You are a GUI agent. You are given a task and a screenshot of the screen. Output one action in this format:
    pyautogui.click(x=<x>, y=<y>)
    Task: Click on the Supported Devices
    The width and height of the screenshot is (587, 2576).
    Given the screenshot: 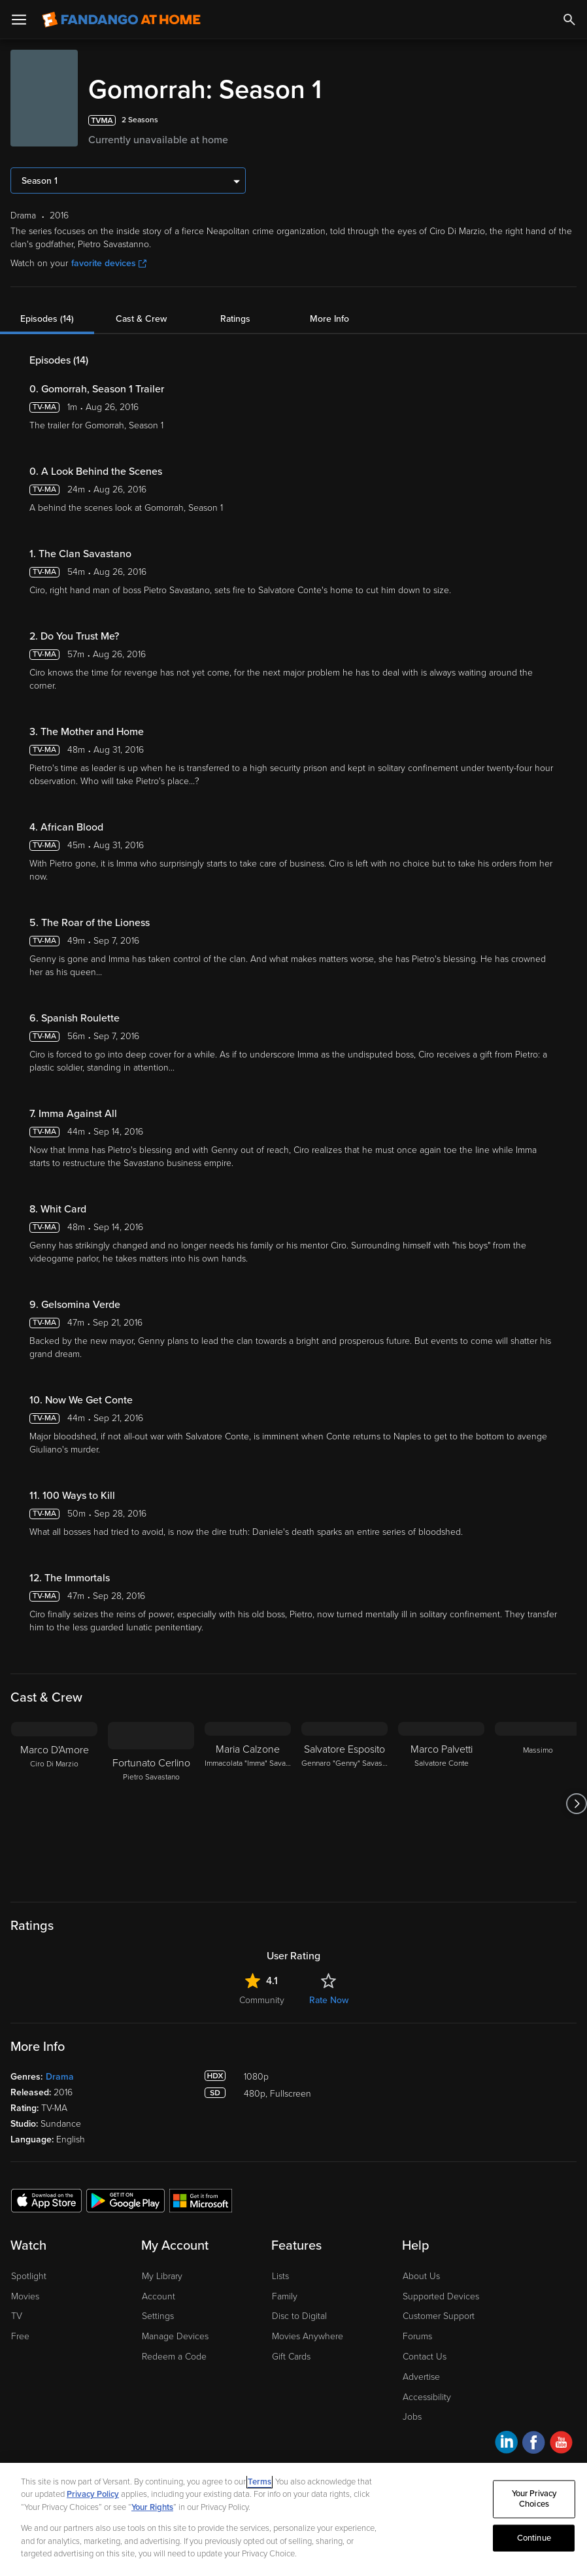 What is the action you would take?
    pyautogui.click(x=441, y=2296)
    